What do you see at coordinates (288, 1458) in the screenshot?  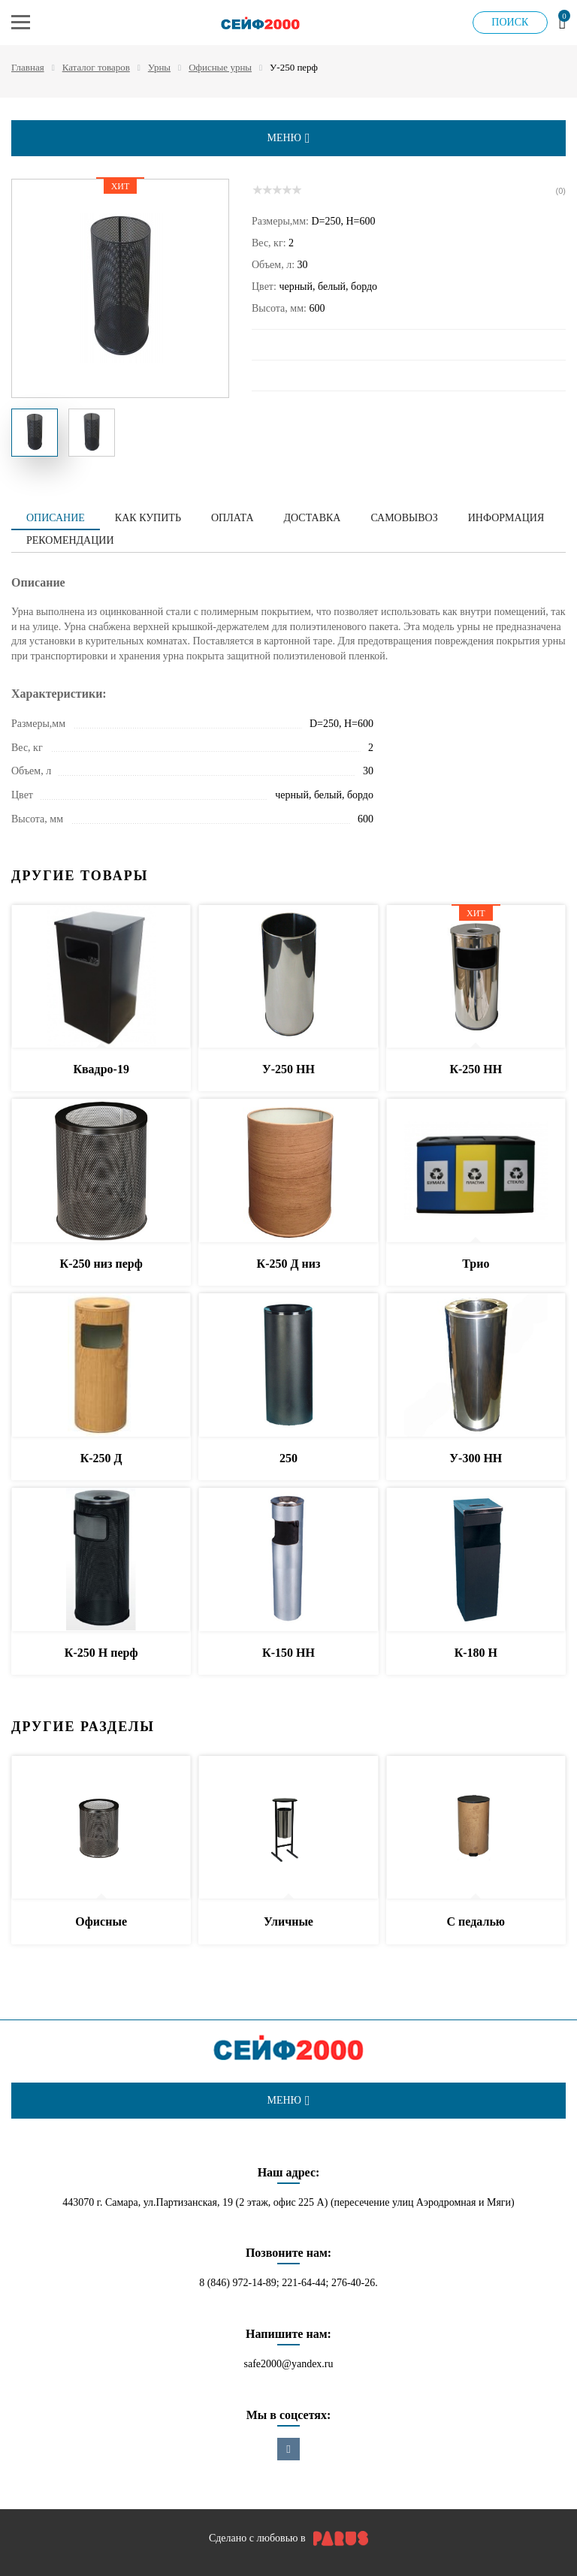 I see `250` at bounding box center [288, 1458].